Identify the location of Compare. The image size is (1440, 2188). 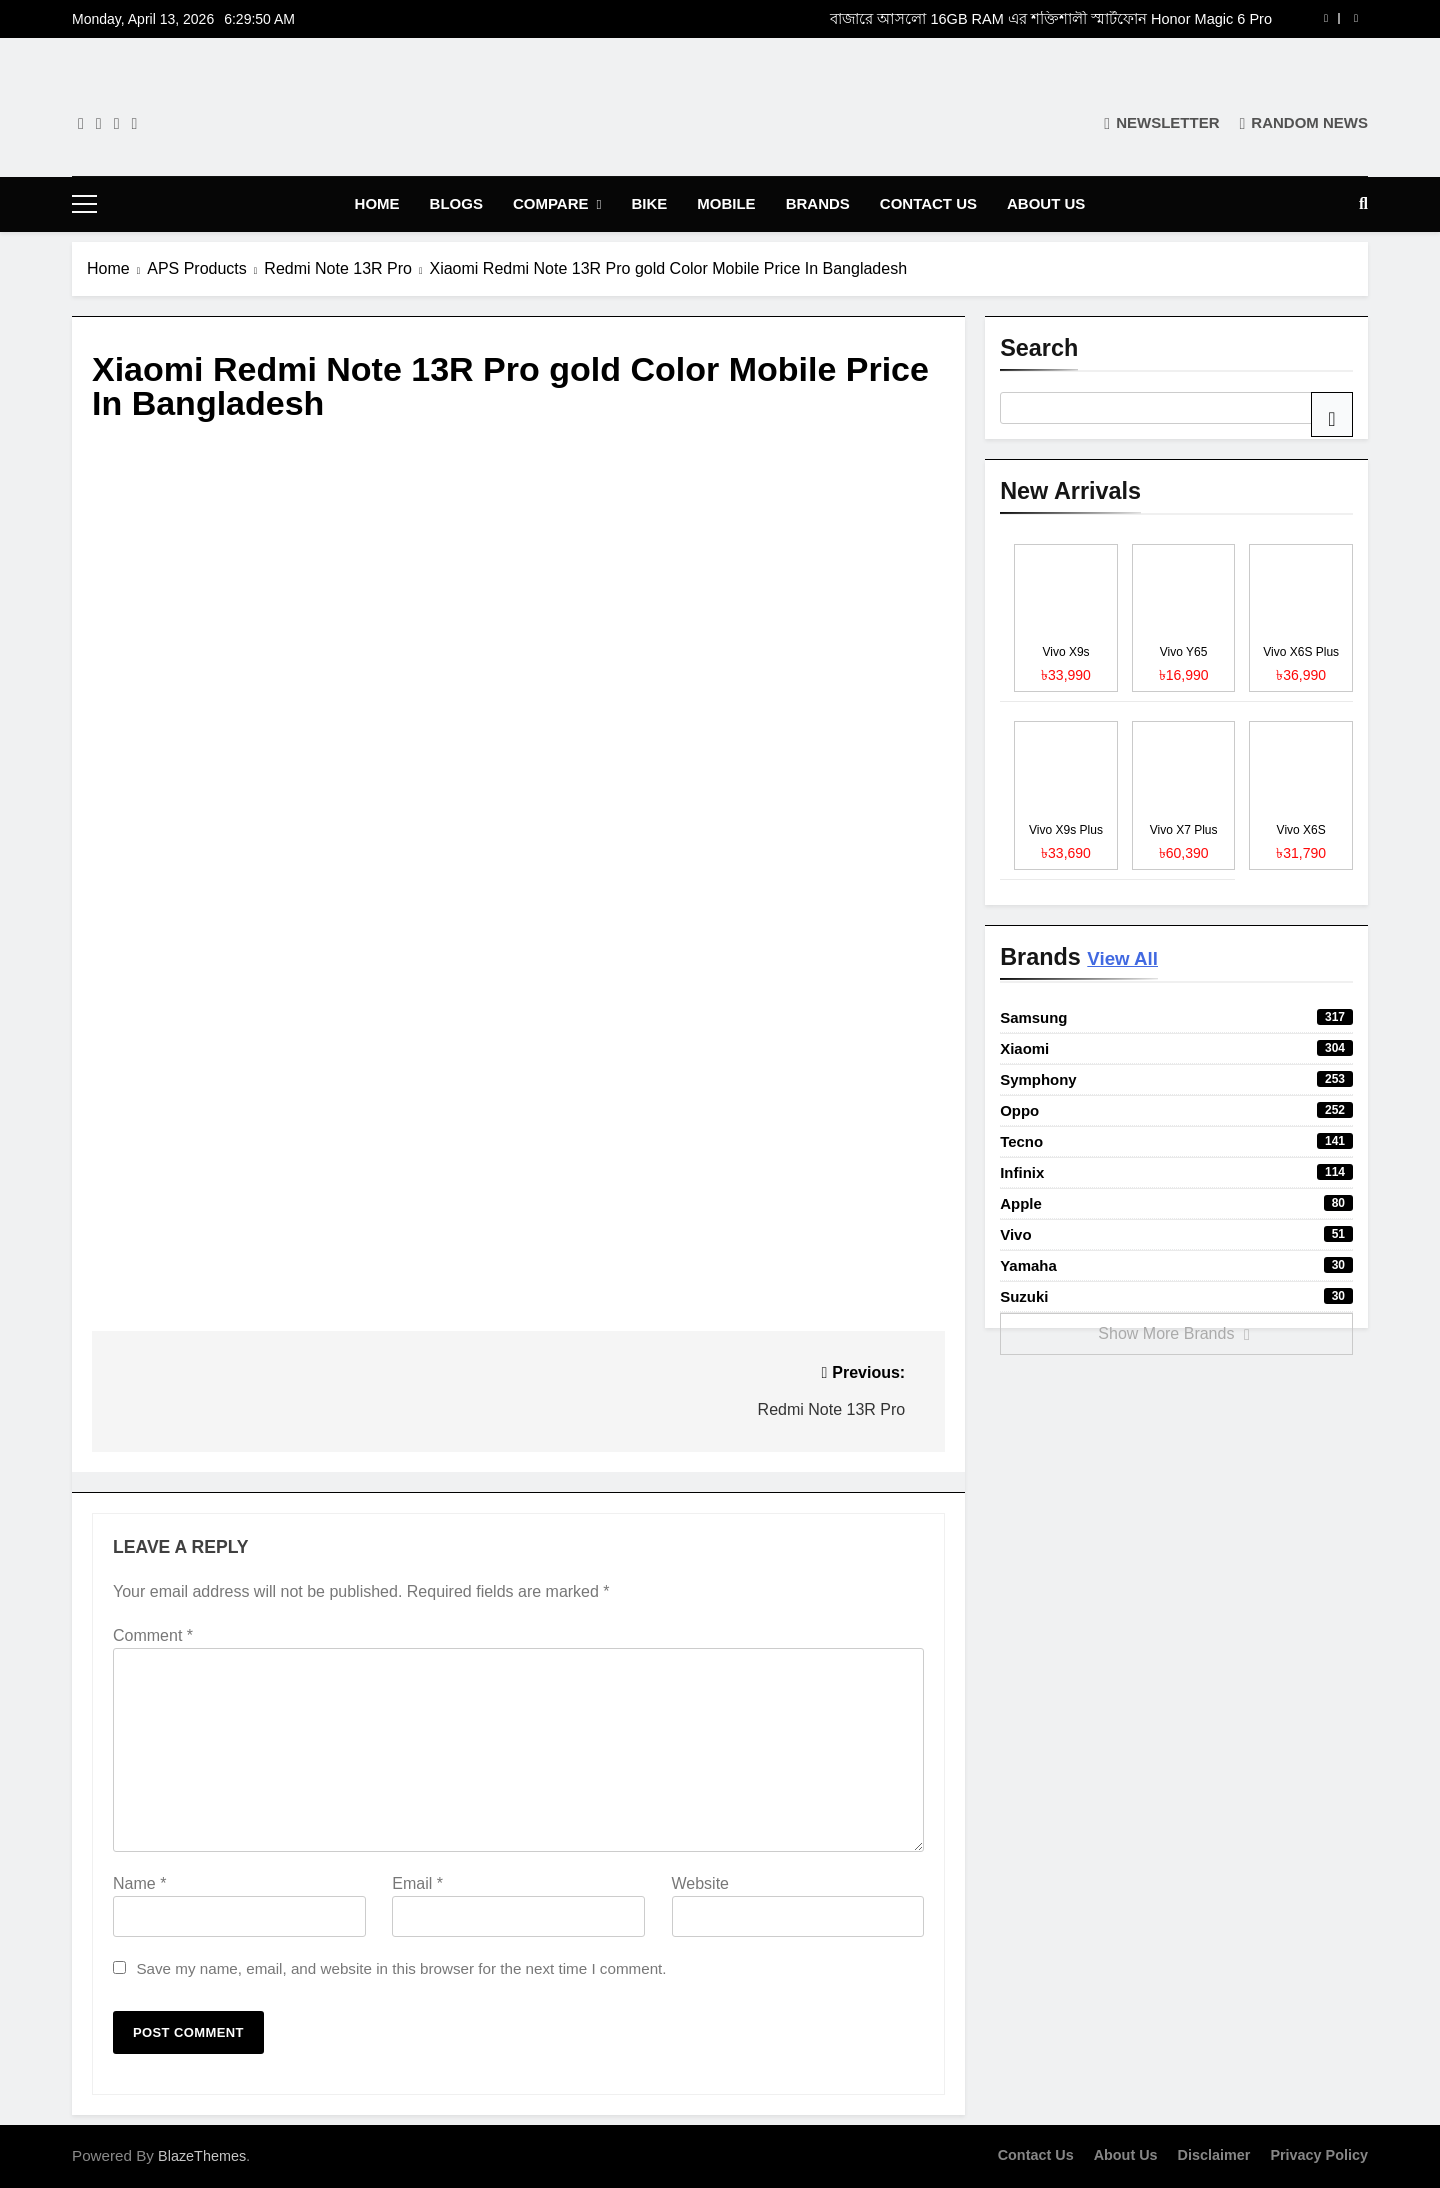
(551, 203).